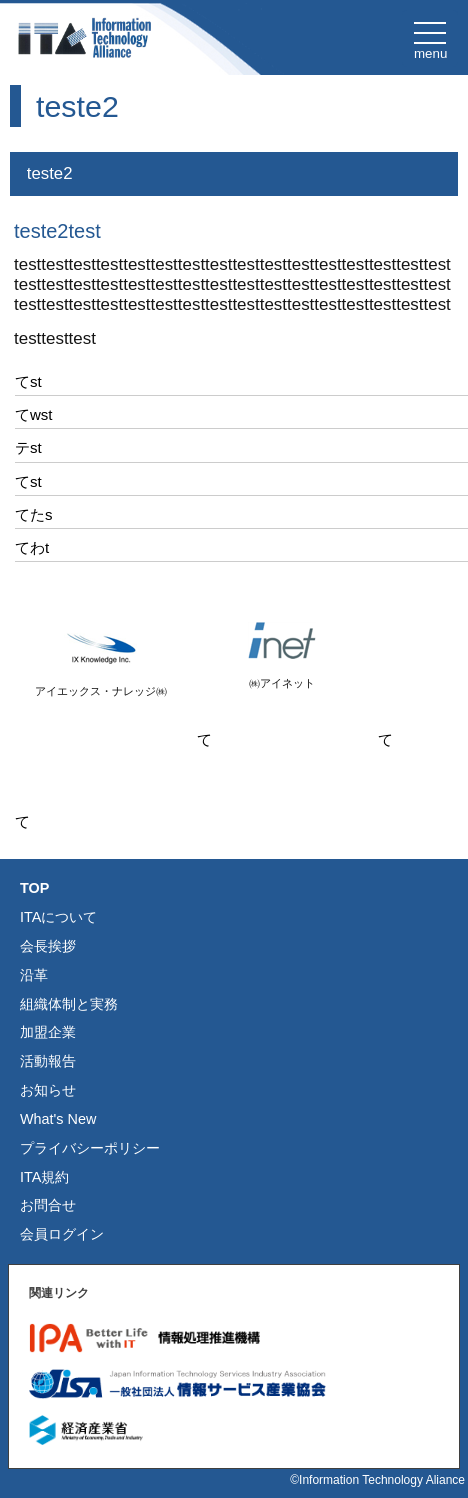 The image size is (468, 1498). Describe the element at coordinates (90, 1148) in the screenshot. I see `プライバシーポリシー` at that location.